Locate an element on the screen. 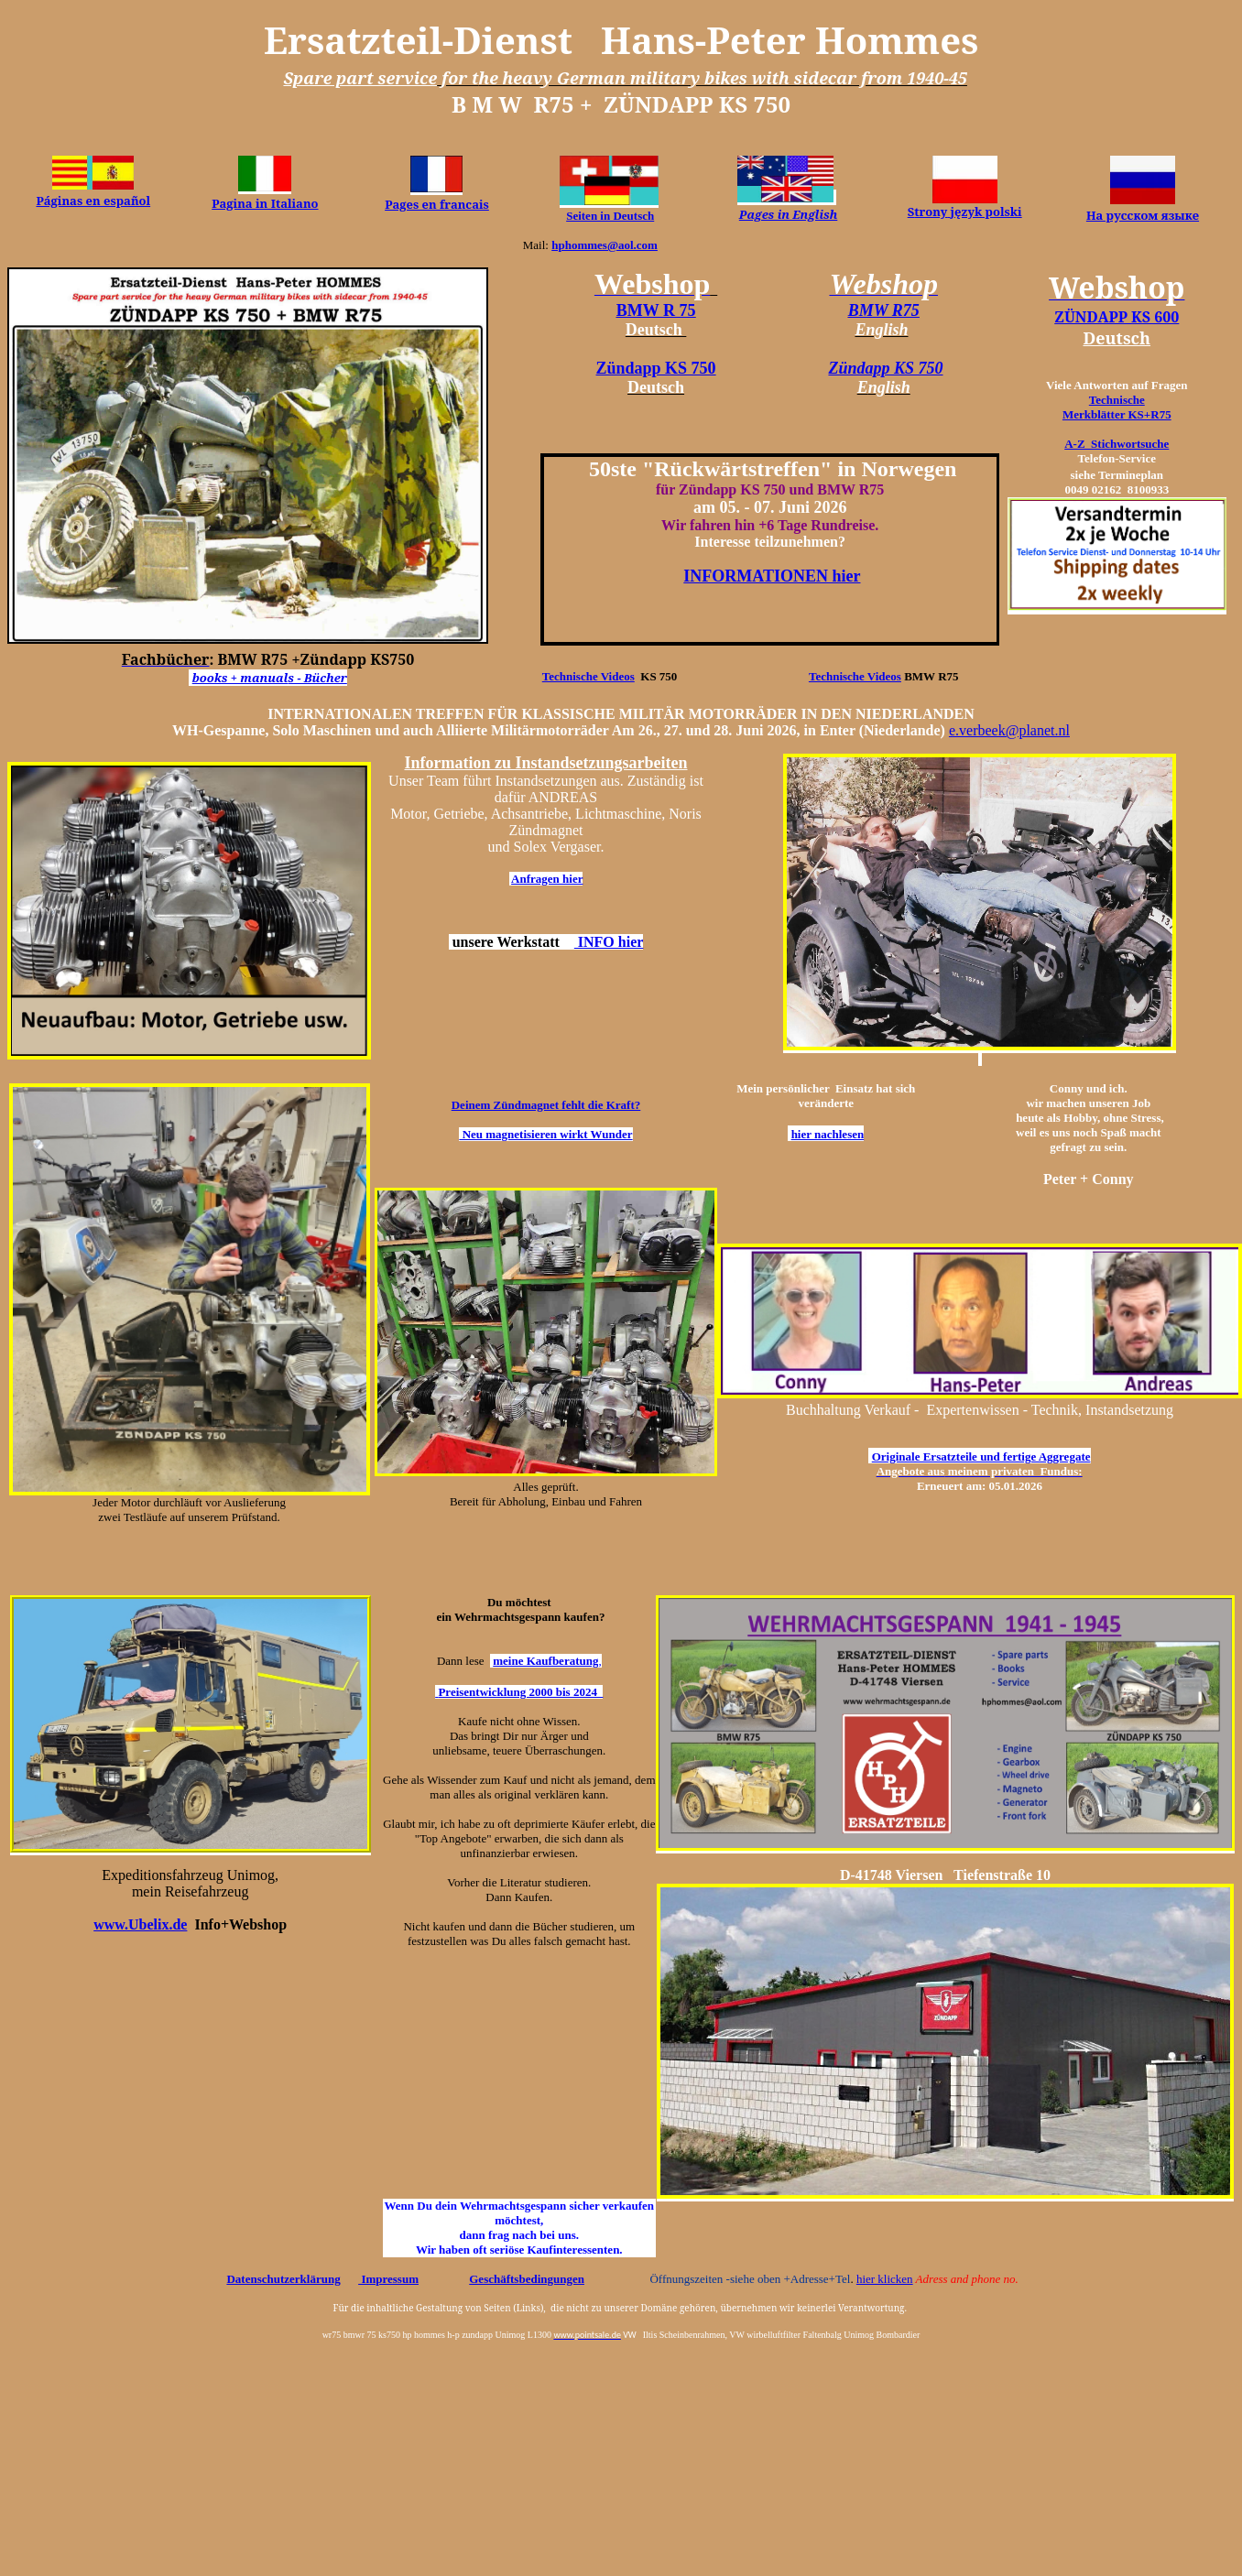 The image size is (1242, 2576). A-Z Stichwortsuche is located at coordinates (1116, 444).